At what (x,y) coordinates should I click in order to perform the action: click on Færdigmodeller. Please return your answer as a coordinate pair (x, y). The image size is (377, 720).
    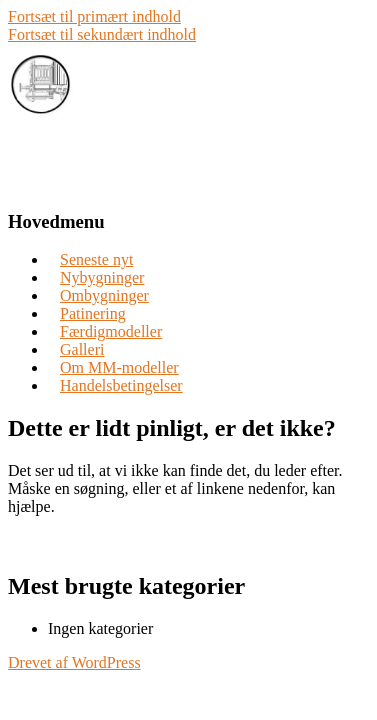
    Looking at the image, I should click on (111, 331).